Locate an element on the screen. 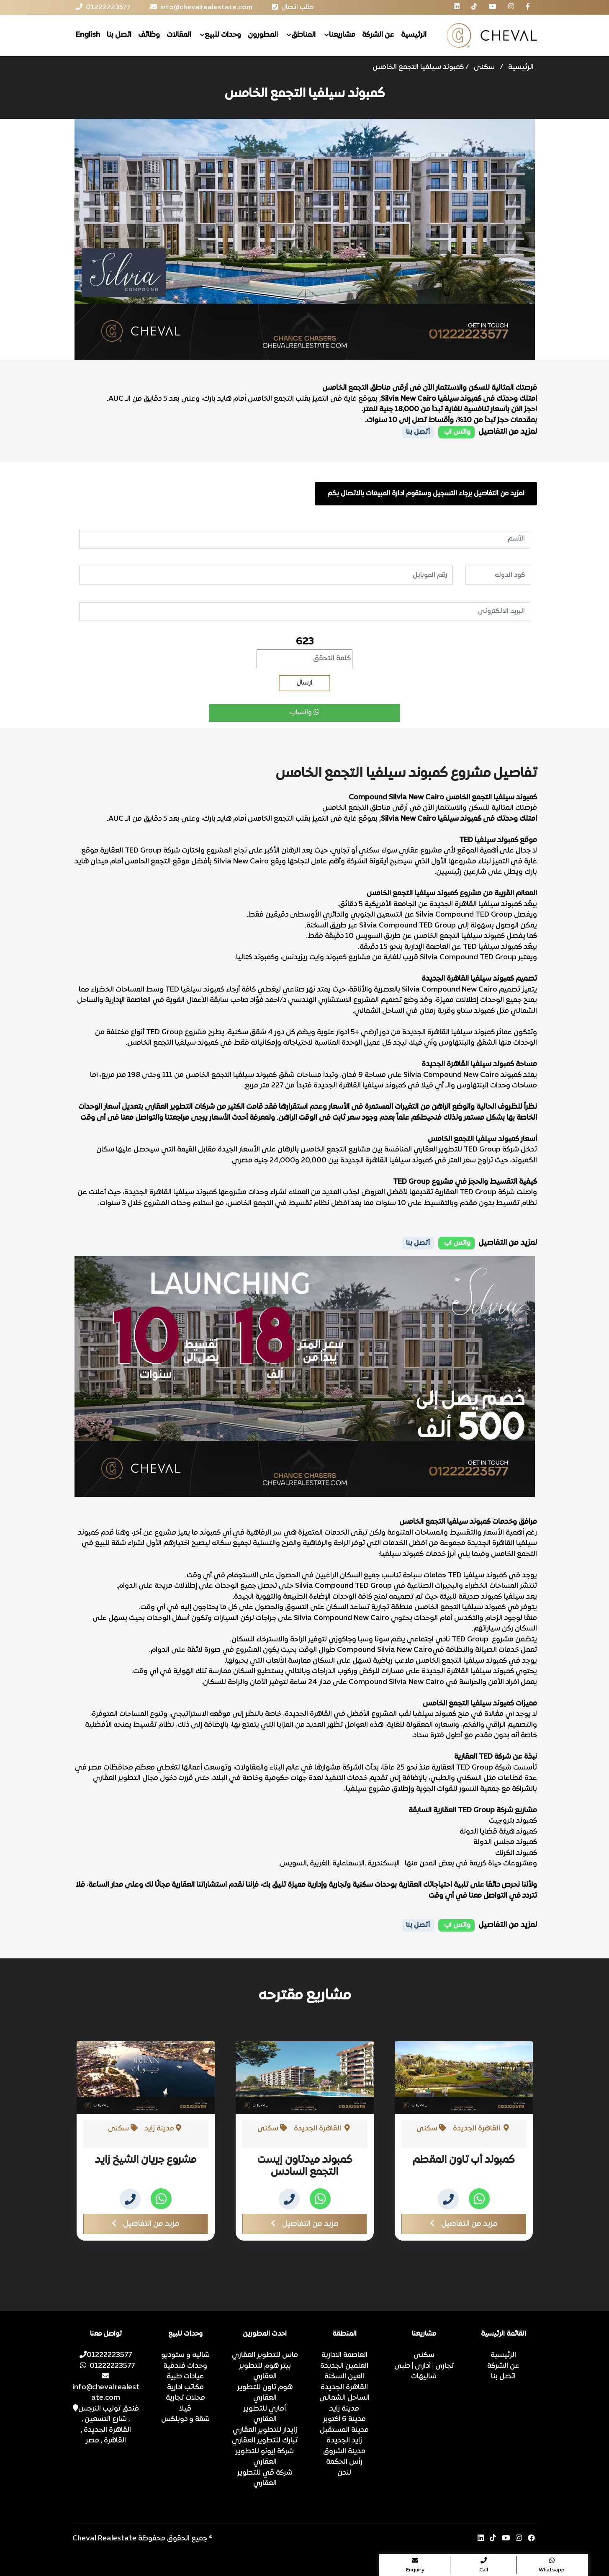 This screenshot has width=609, height=2576. العاصمة الادارية is located at coordinates (344, 2355).